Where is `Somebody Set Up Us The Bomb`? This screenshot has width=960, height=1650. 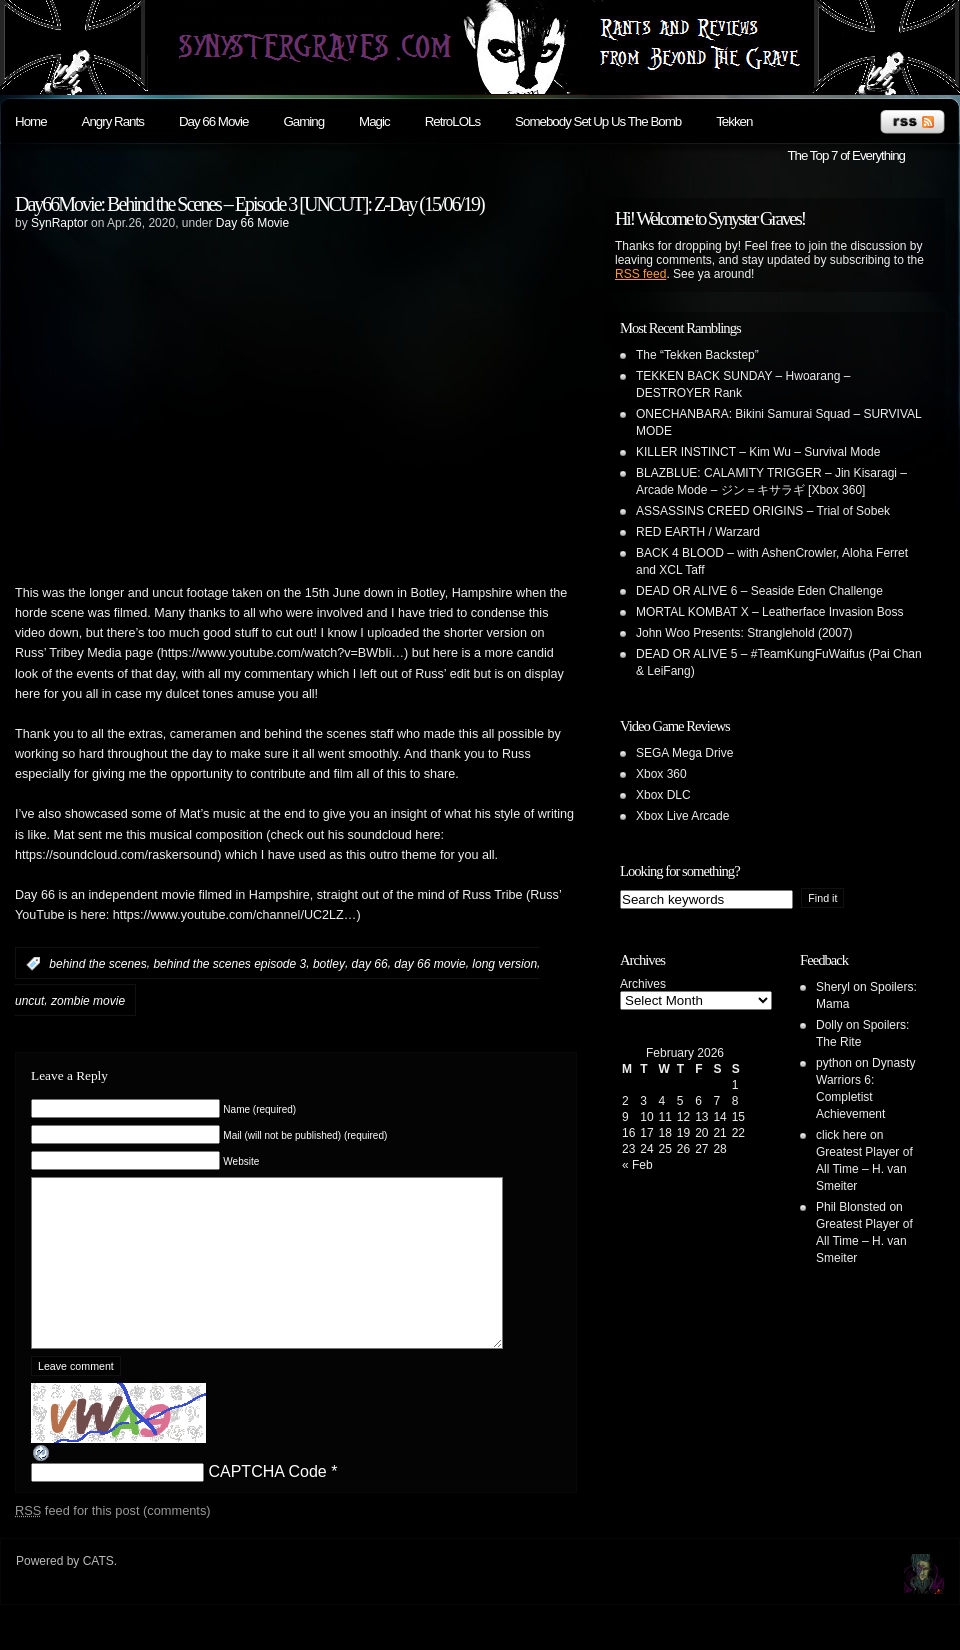
Somebody Set Up Us The Bomb is located at coordinates (598, 121).